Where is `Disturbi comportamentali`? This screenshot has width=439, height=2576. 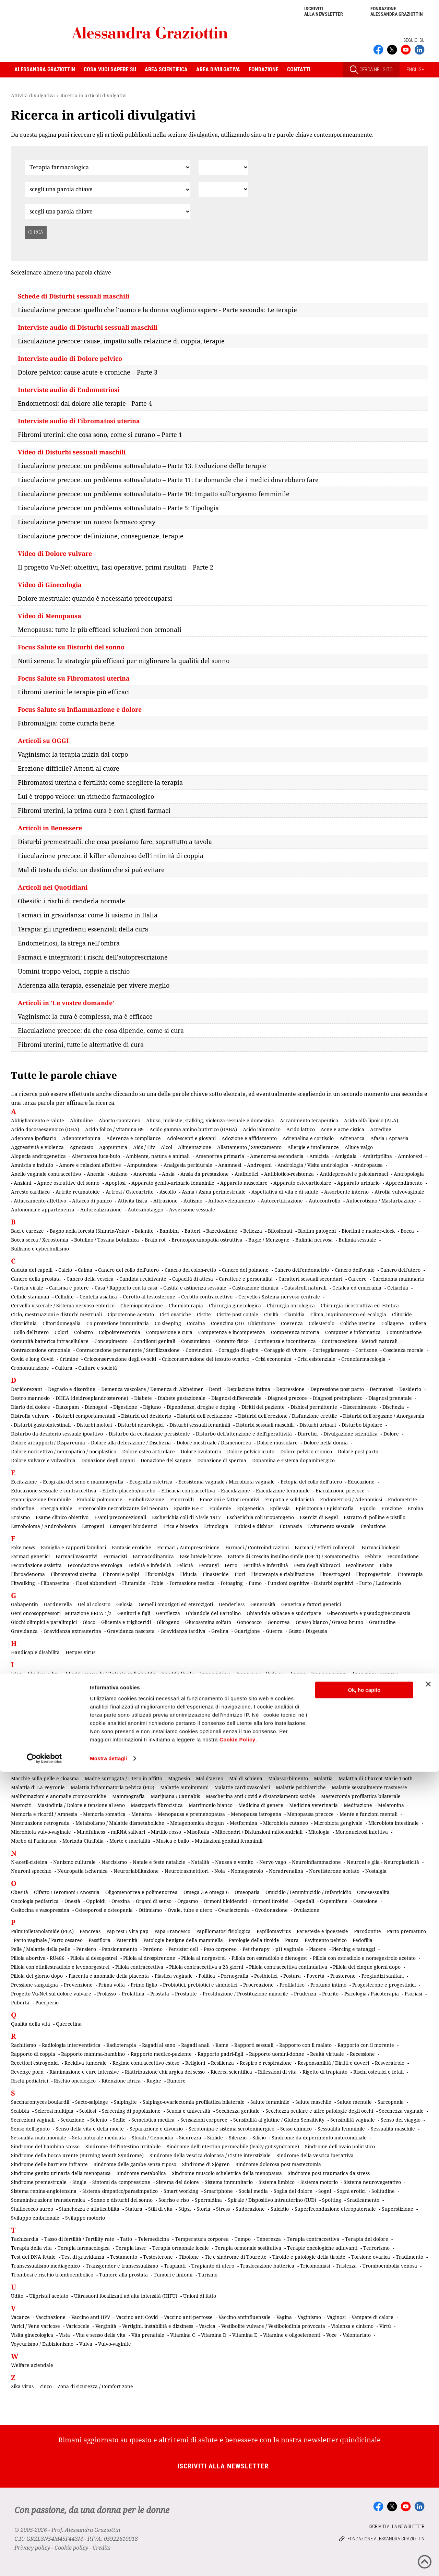
Disturbi comportamentali is located at coordinates (85, 1416).